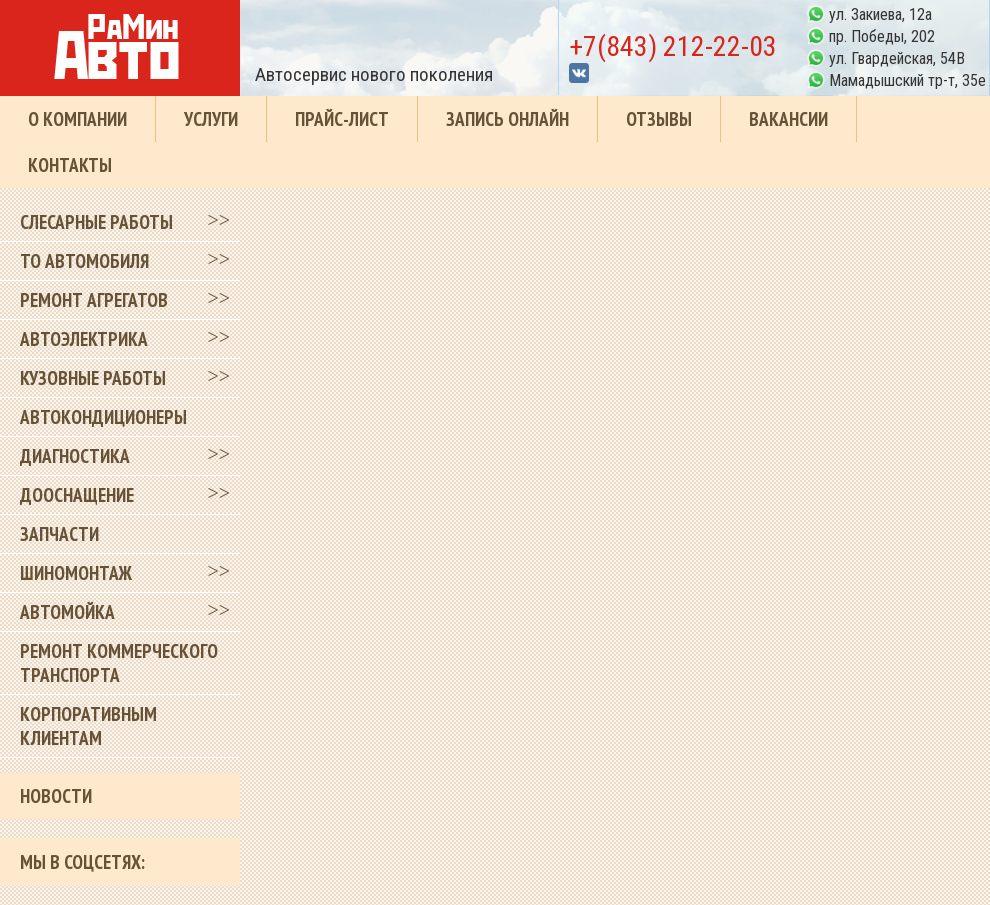 The width and height of the screenshot is (990, 905). What do you see at coordinates (507, 119) in the screenshot?
I see `Запись онлайн` at bounding box center [507, 119].